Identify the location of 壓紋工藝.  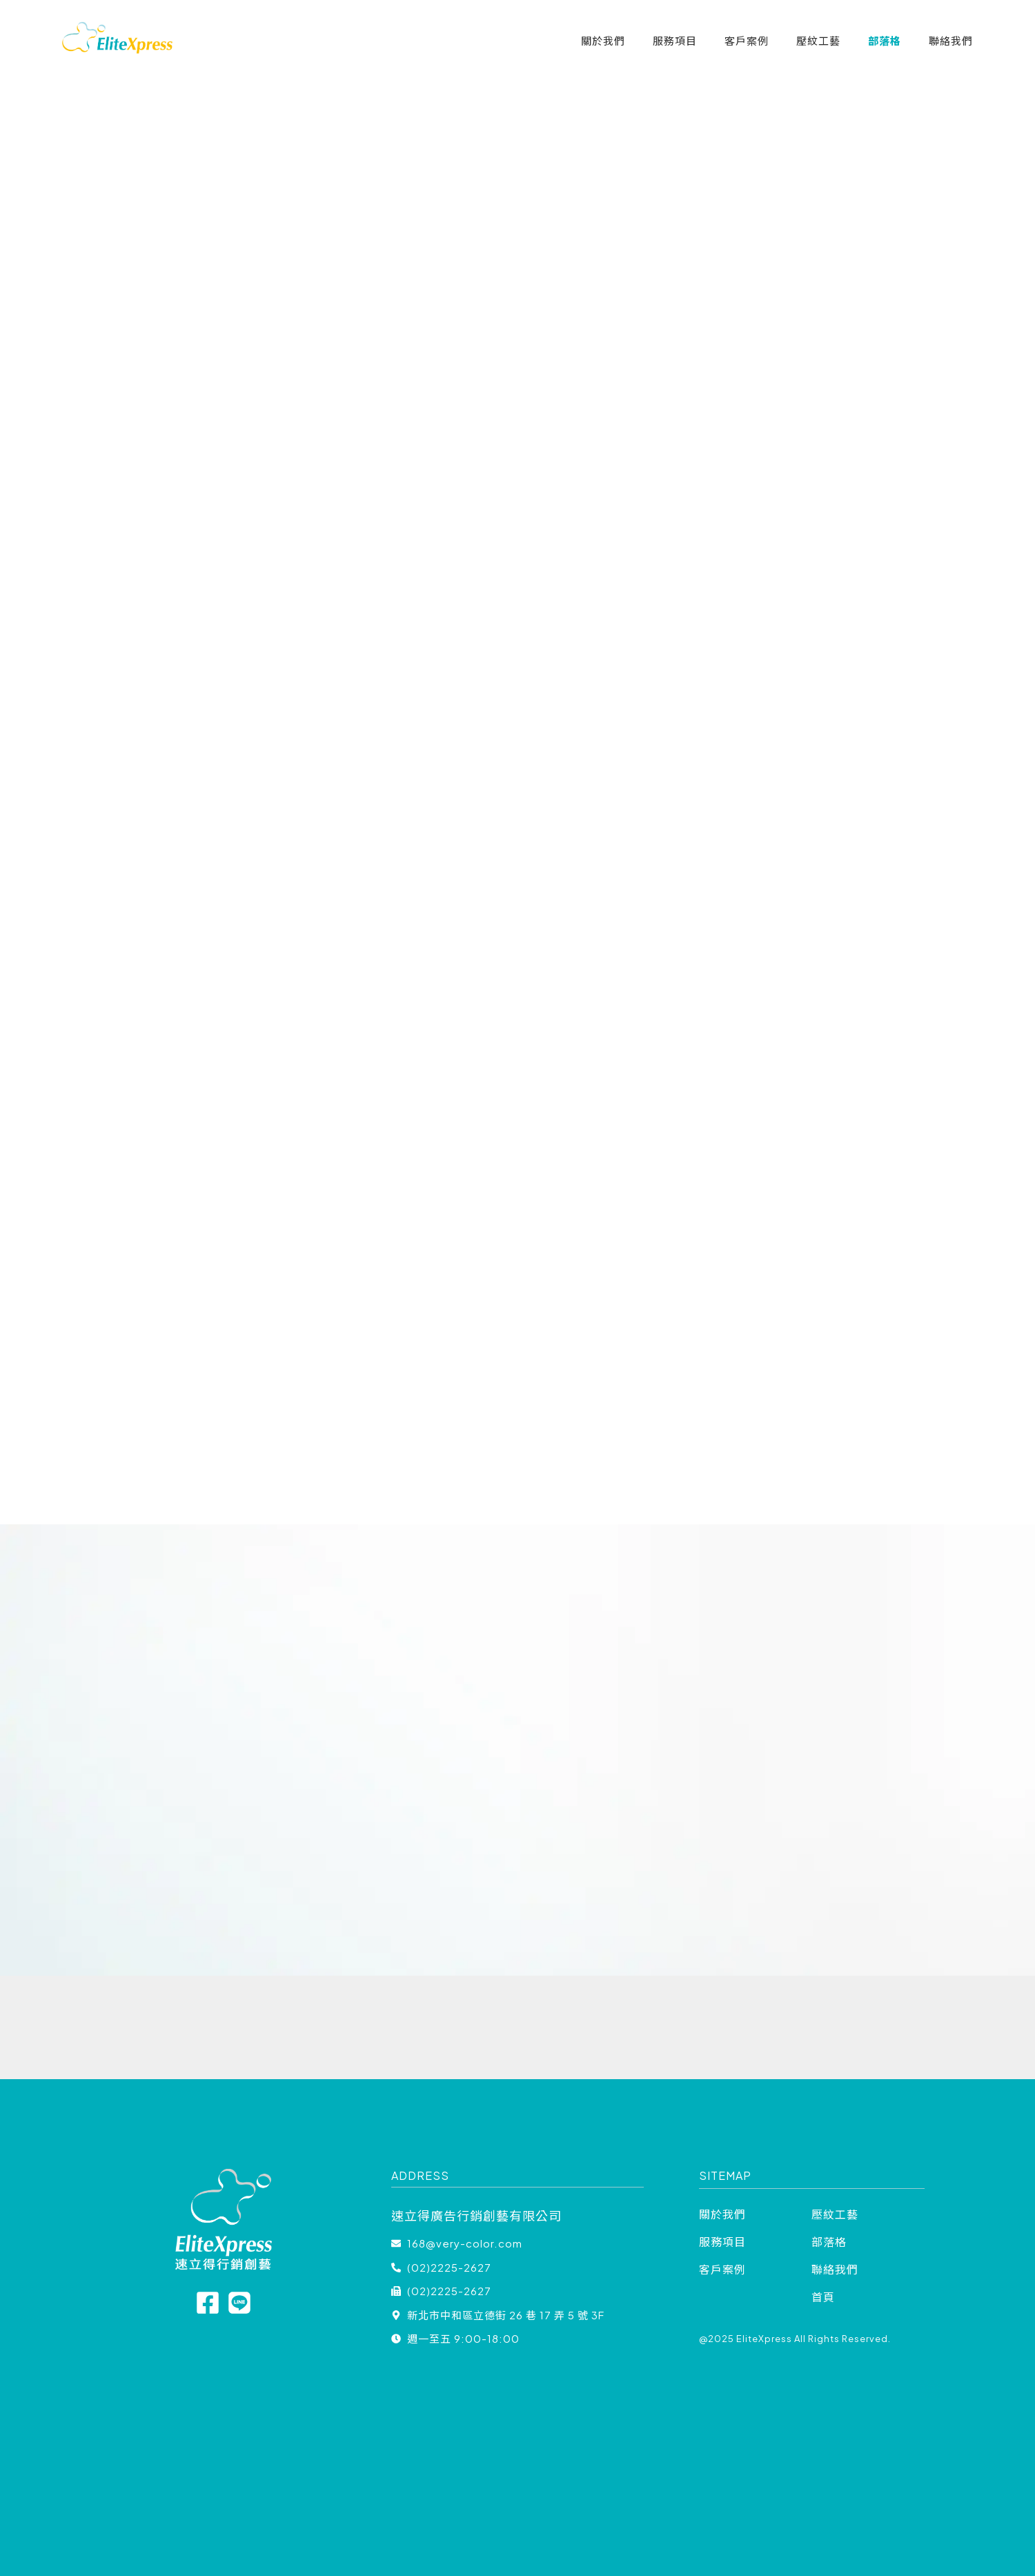
(818, 40).